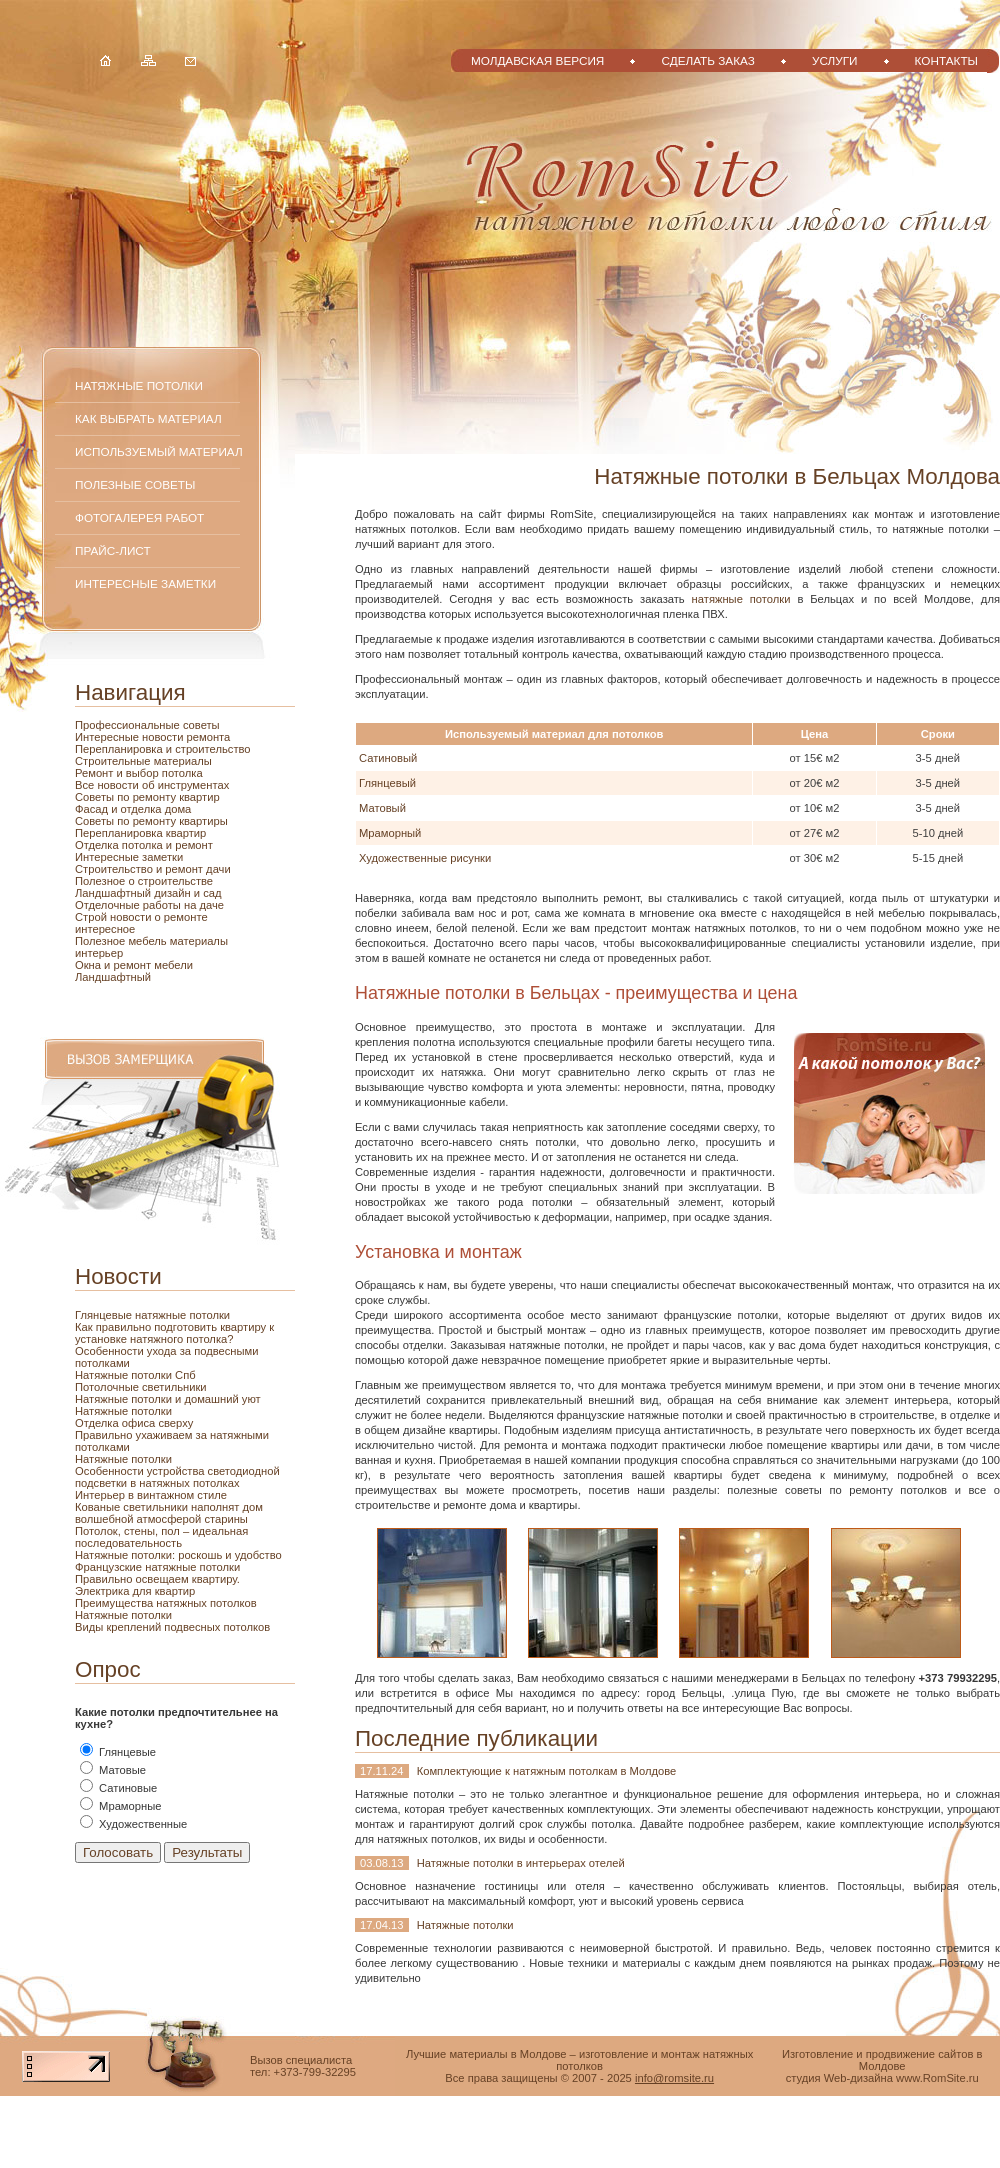 The width and height of the screenshot is (1000, 2168). I want to click on Потолочные светильники, so click(141, 1387).